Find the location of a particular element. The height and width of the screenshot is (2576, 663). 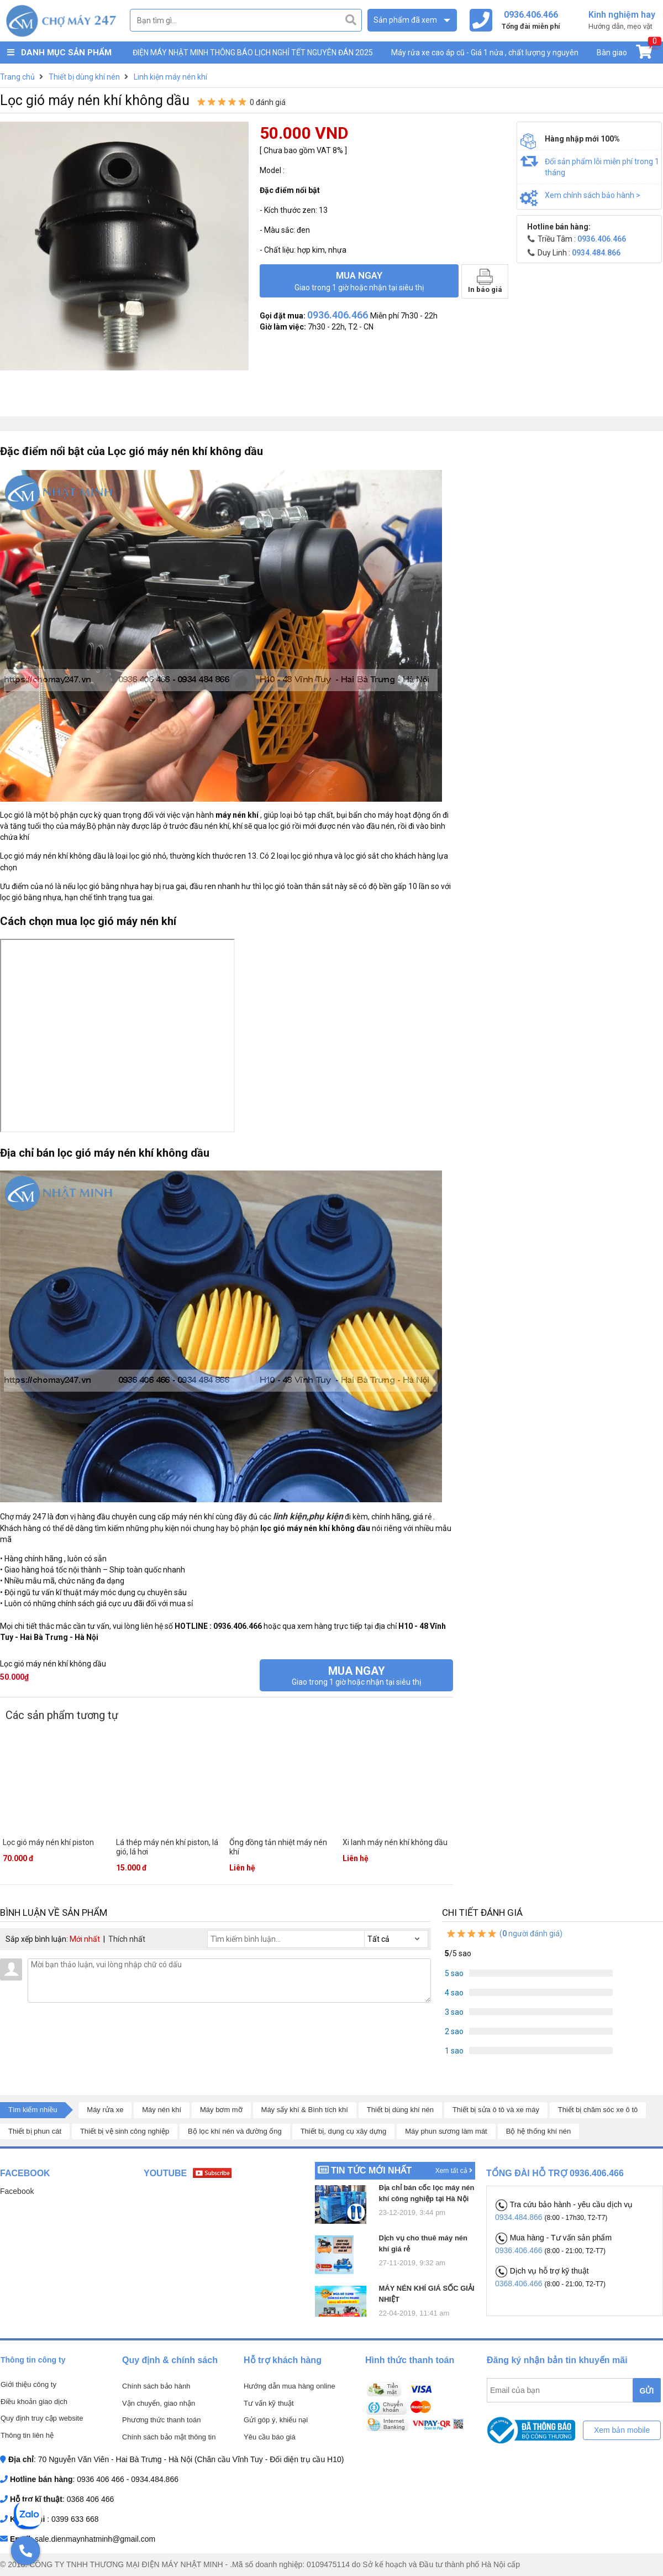

Bộ lọc khí nén và đường ống is located at coordinates (235, 2131).